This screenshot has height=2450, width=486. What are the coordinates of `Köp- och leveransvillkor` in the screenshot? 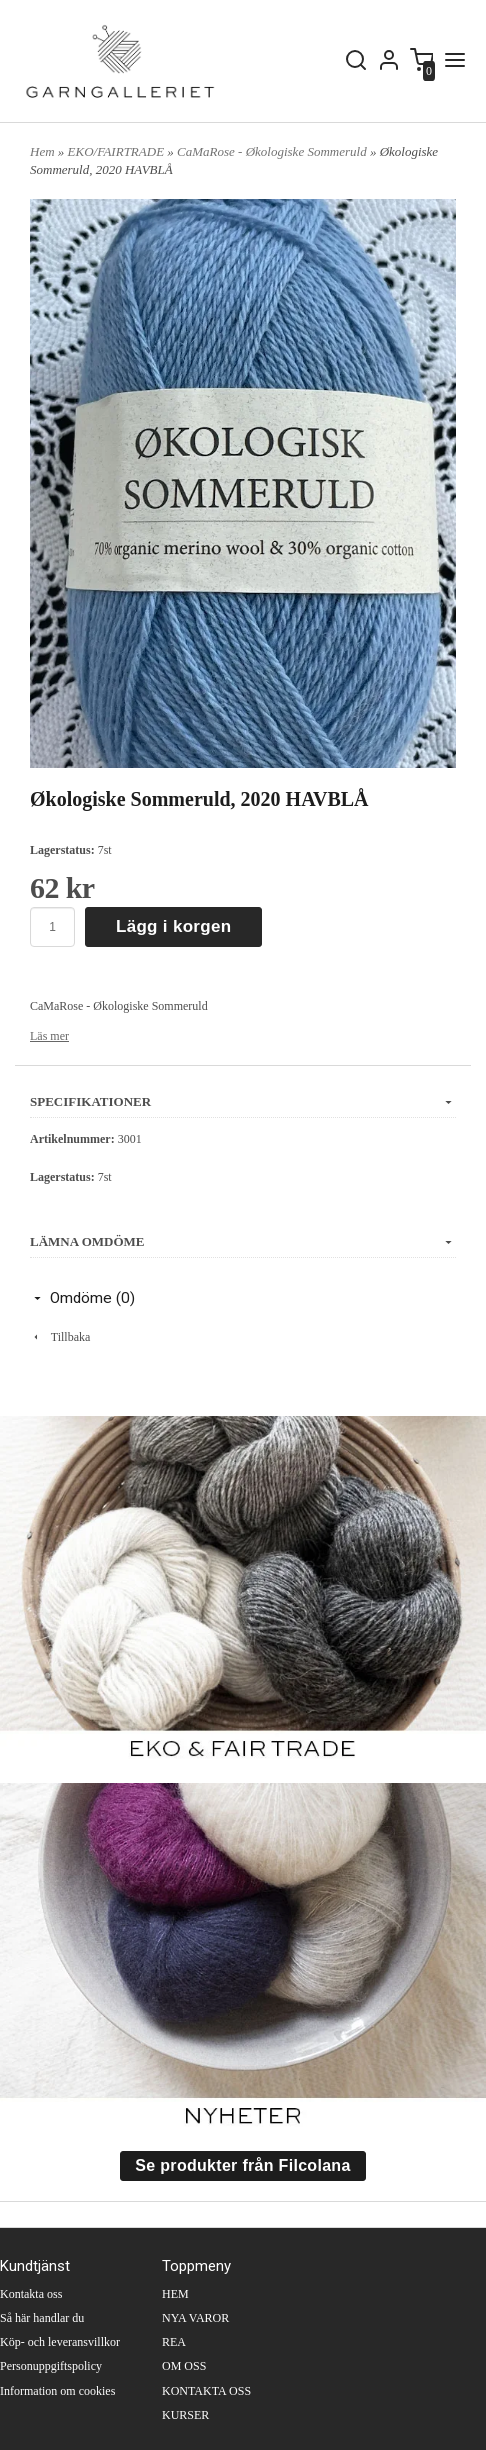 It's located at (60, 2342).